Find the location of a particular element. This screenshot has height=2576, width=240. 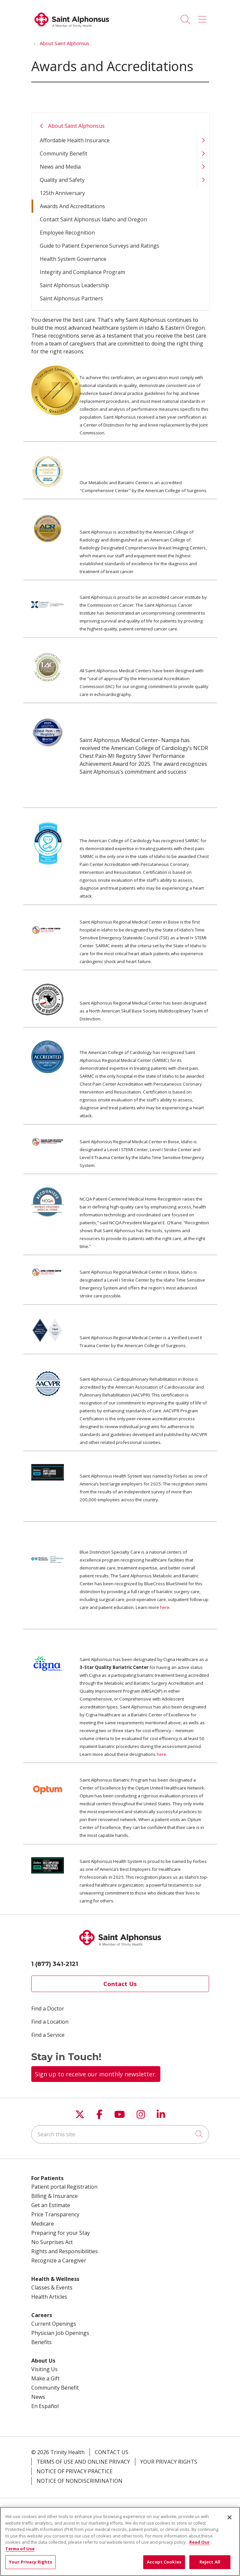

Notice of Privacy Practice is located at coordinates (75, 2471).